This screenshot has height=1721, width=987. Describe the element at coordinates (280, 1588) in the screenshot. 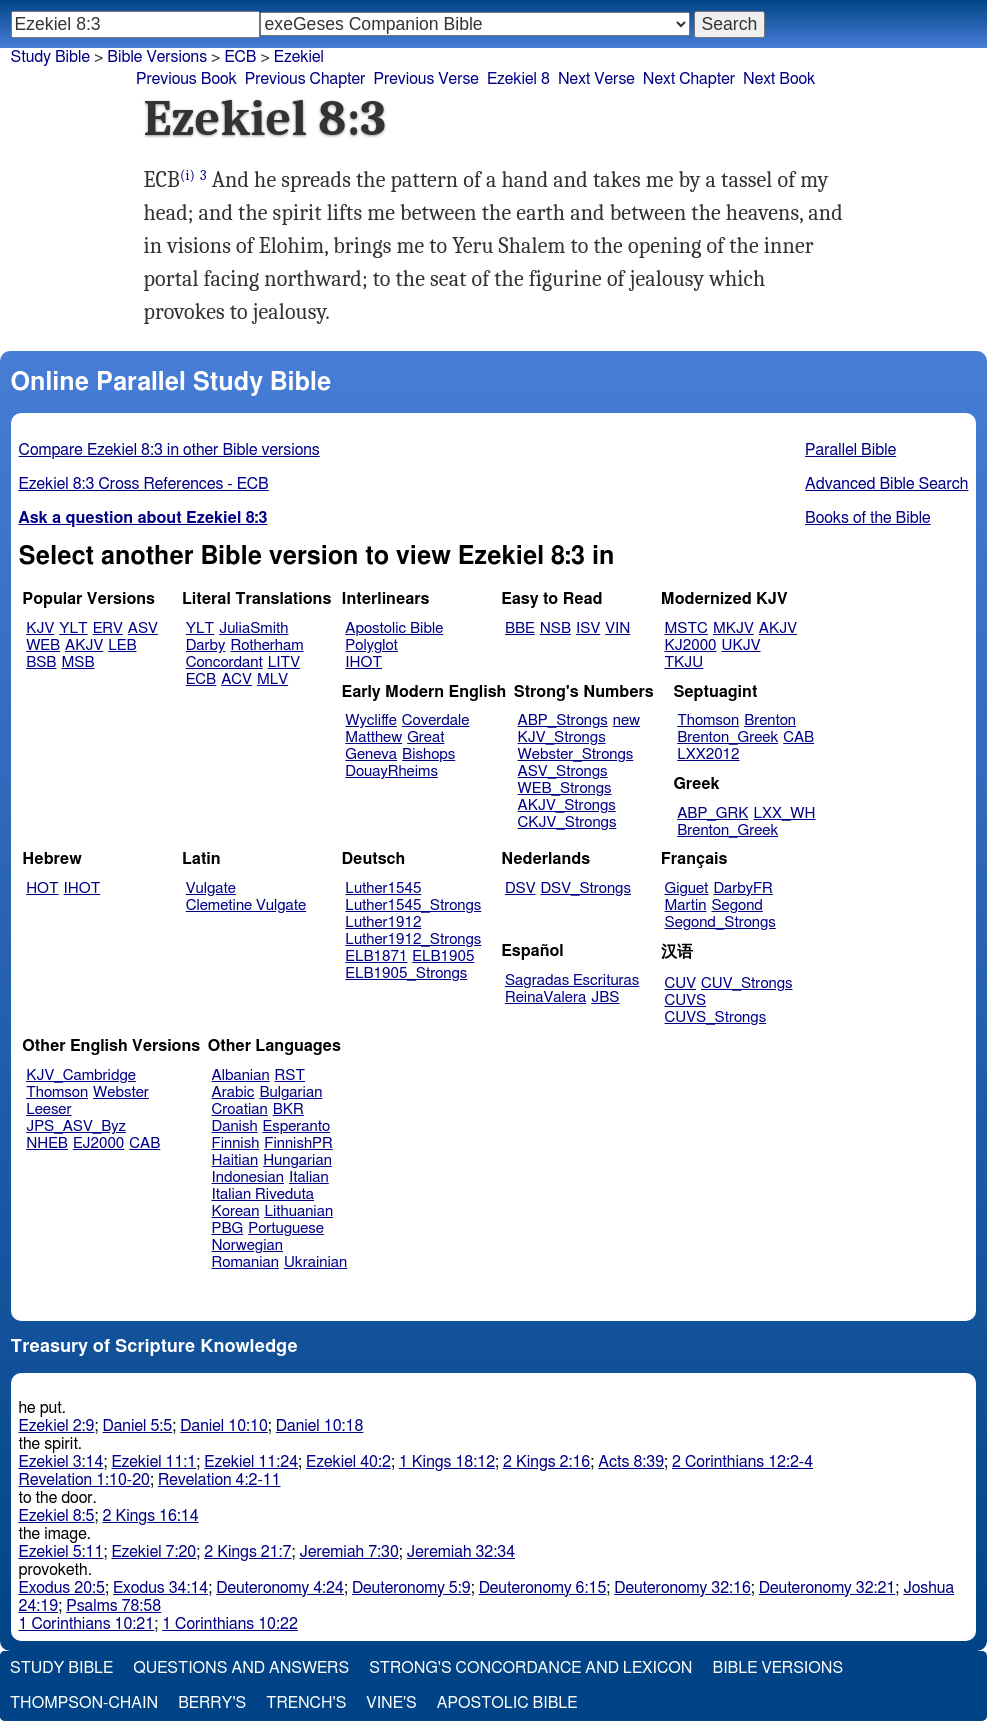

I see `Deuteronomy 4:24` at that location.